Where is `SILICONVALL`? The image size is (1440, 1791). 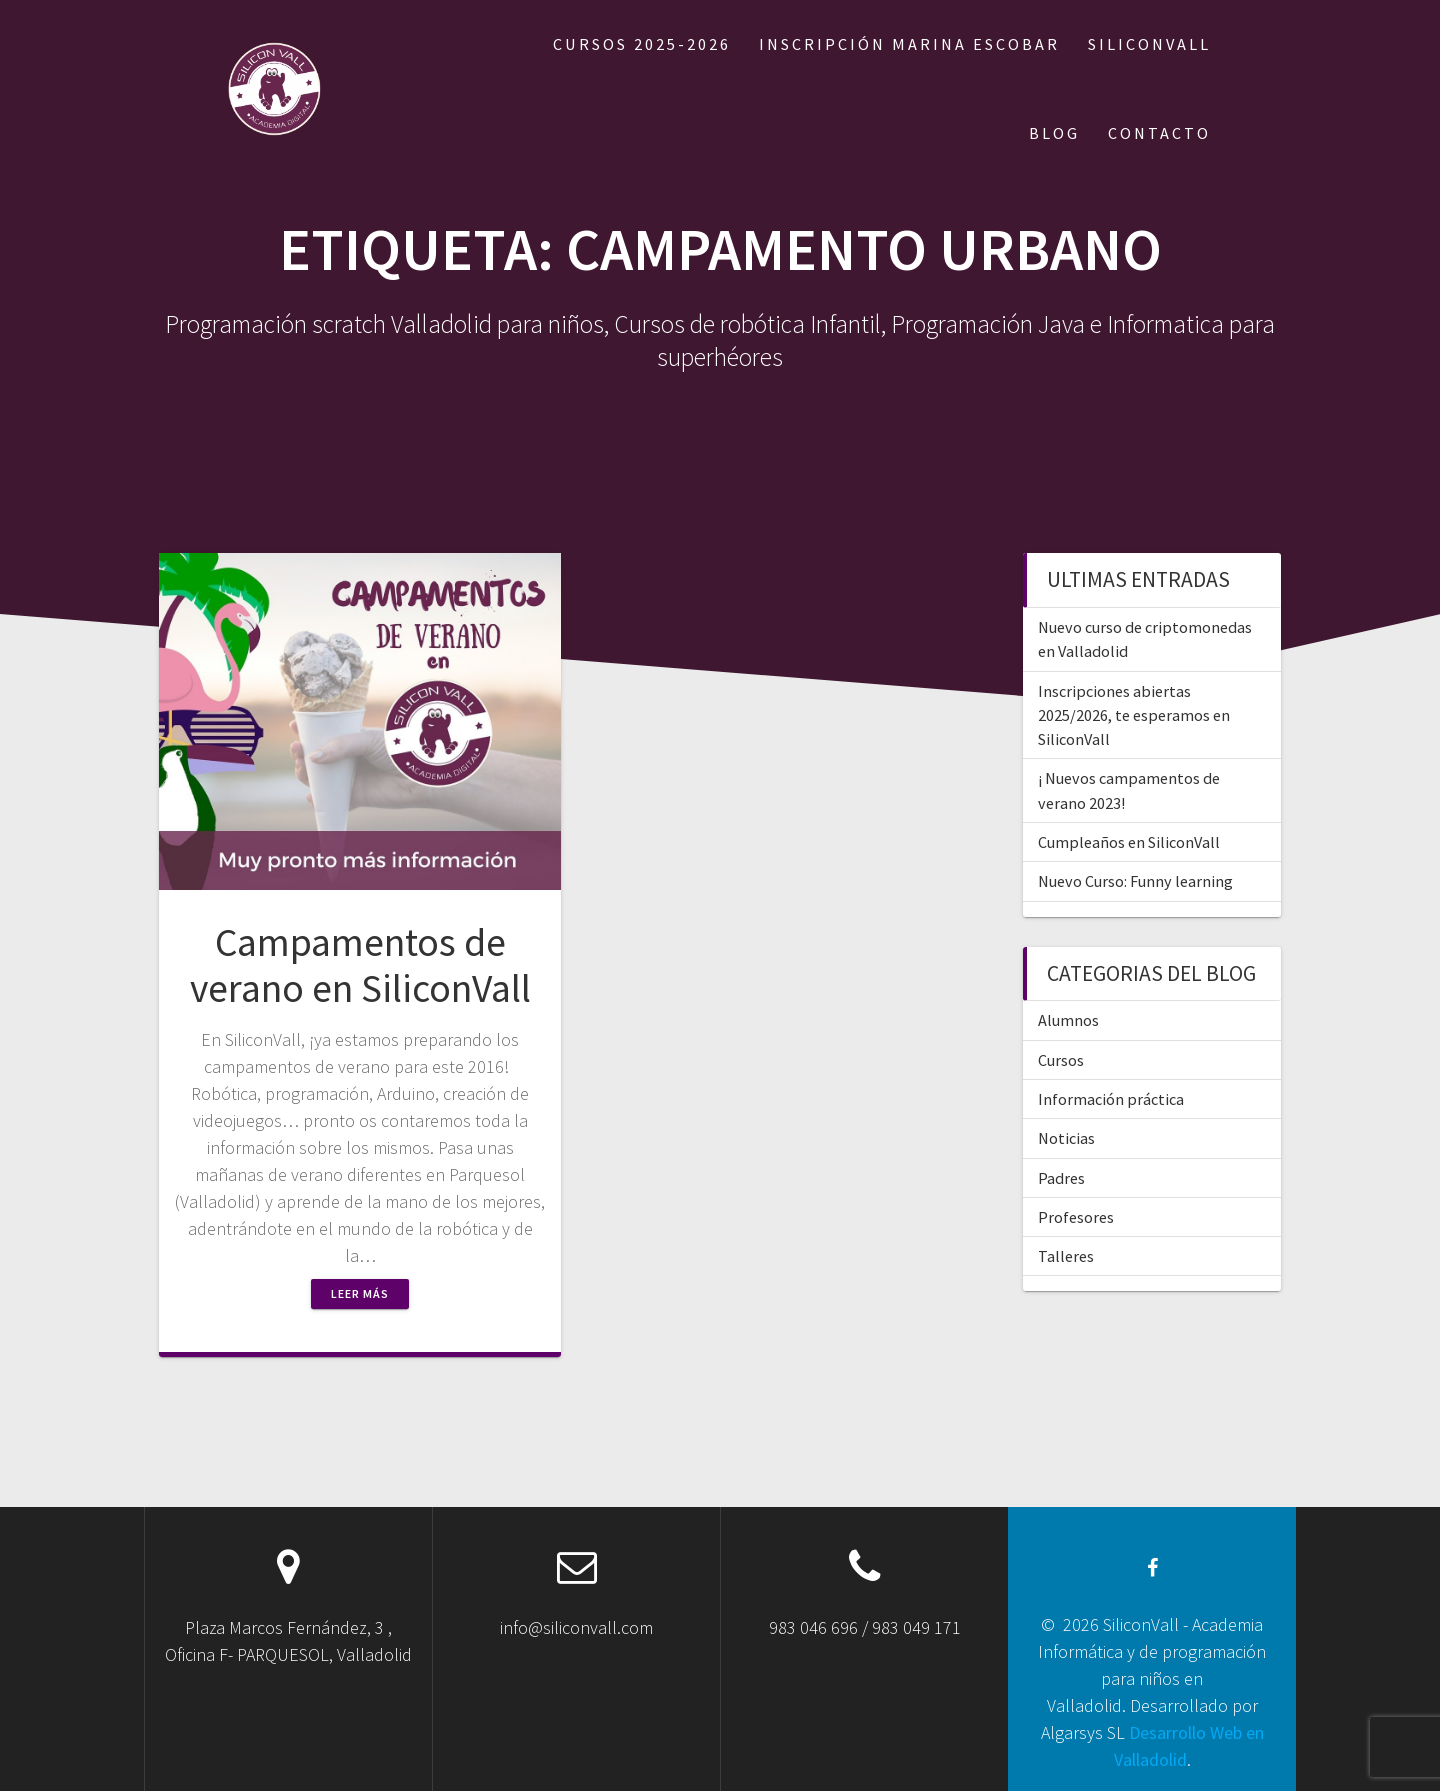
SILICONVALL is located at coordinates (1149, 44).